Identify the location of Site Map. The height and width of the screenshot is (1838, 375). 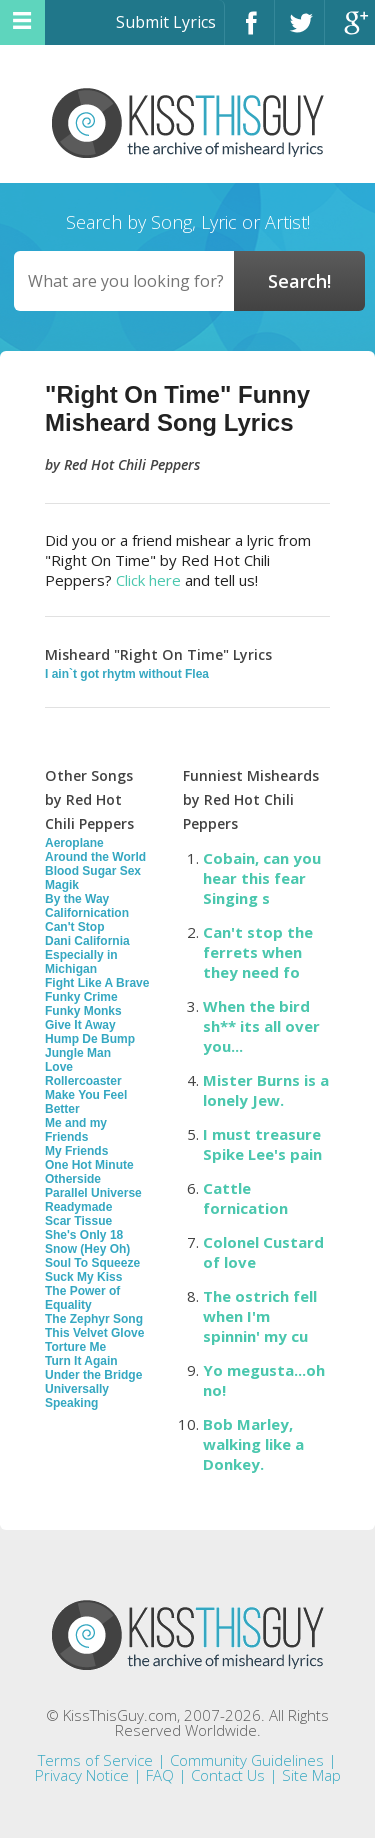
(311, 1775).